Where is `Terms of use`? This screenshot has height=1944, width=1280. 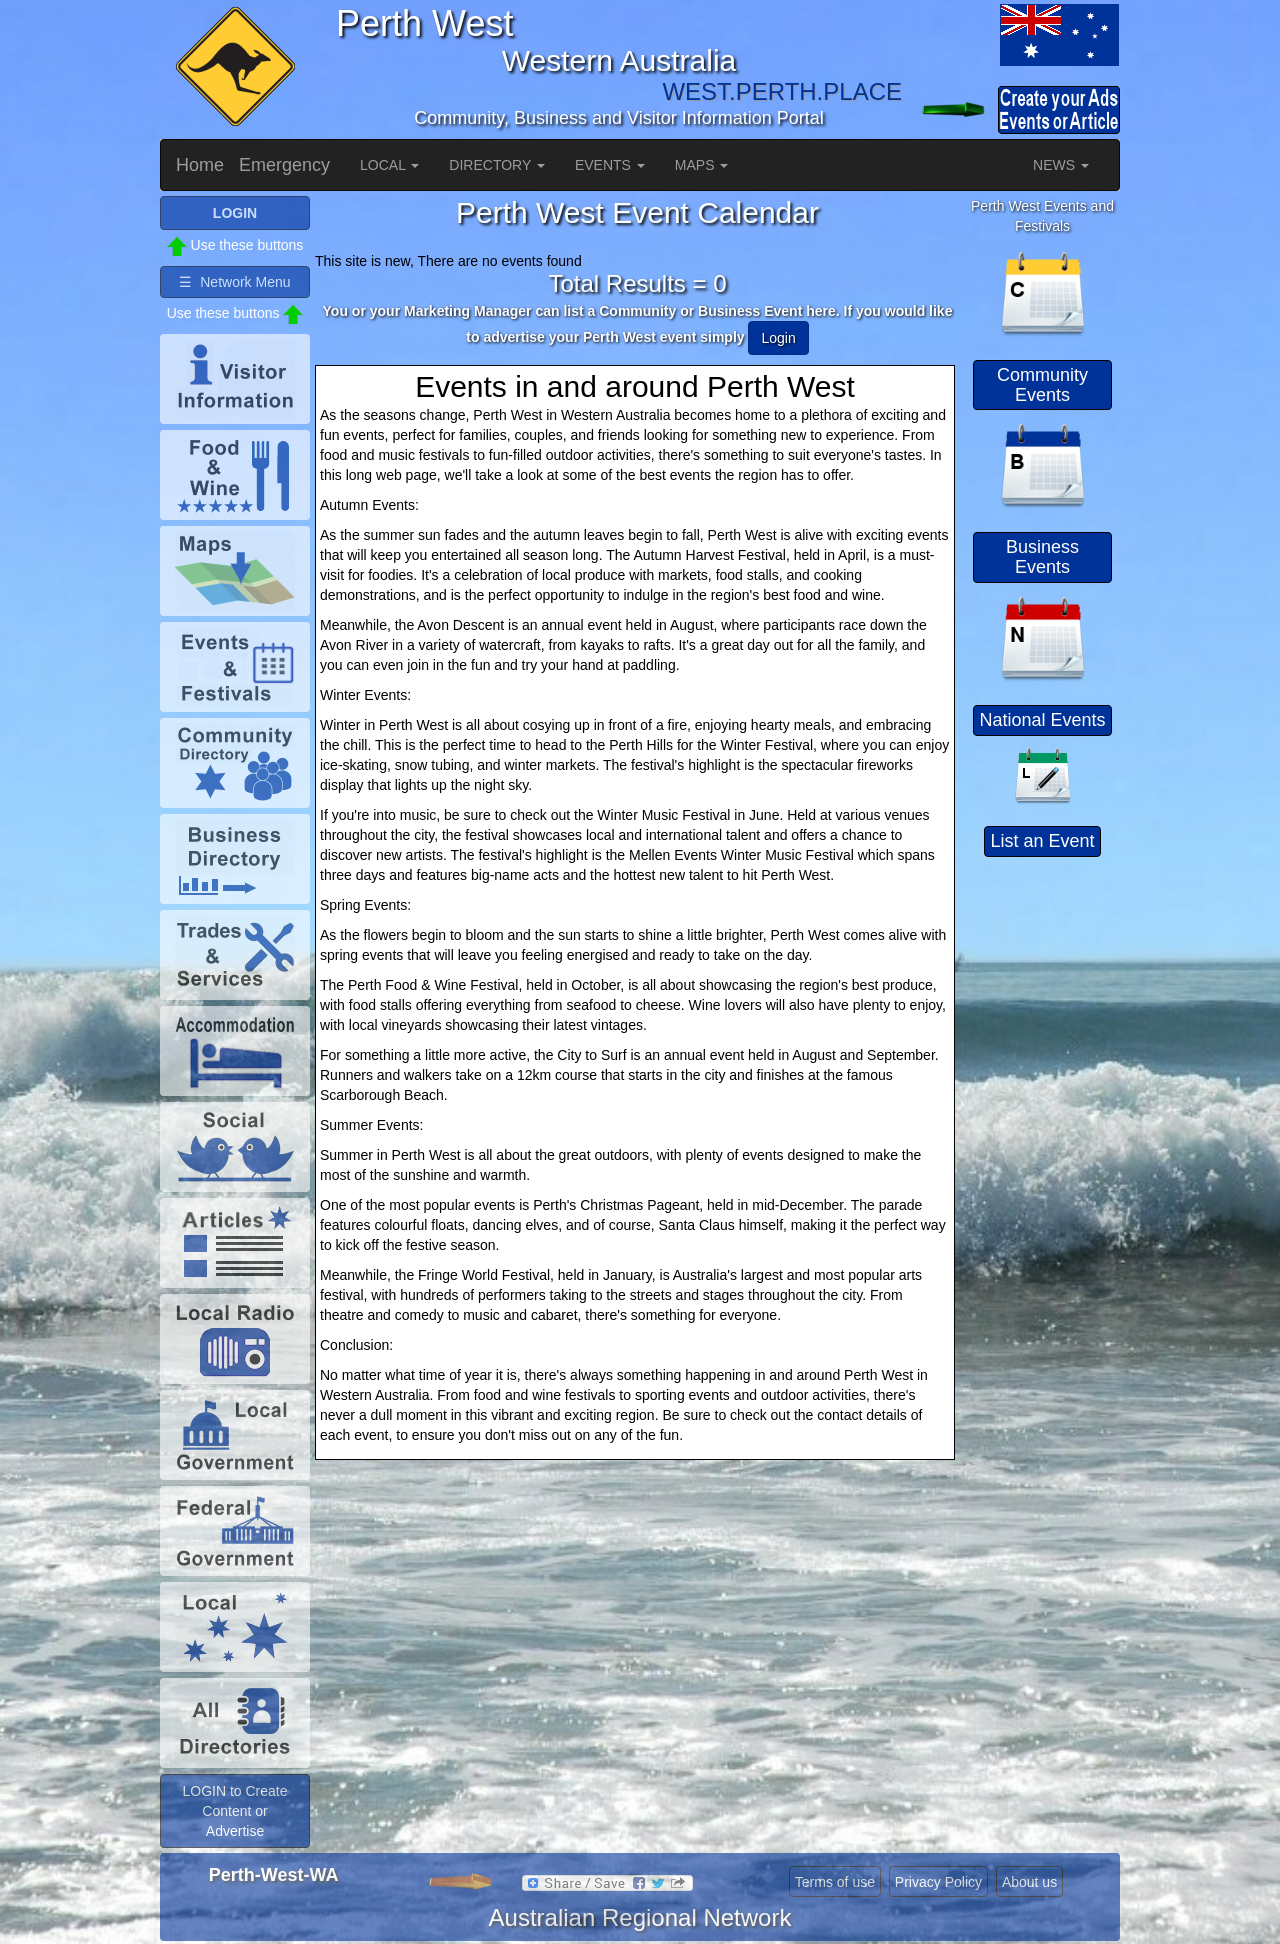
Terms of use is located at coordinates (835, 1882).